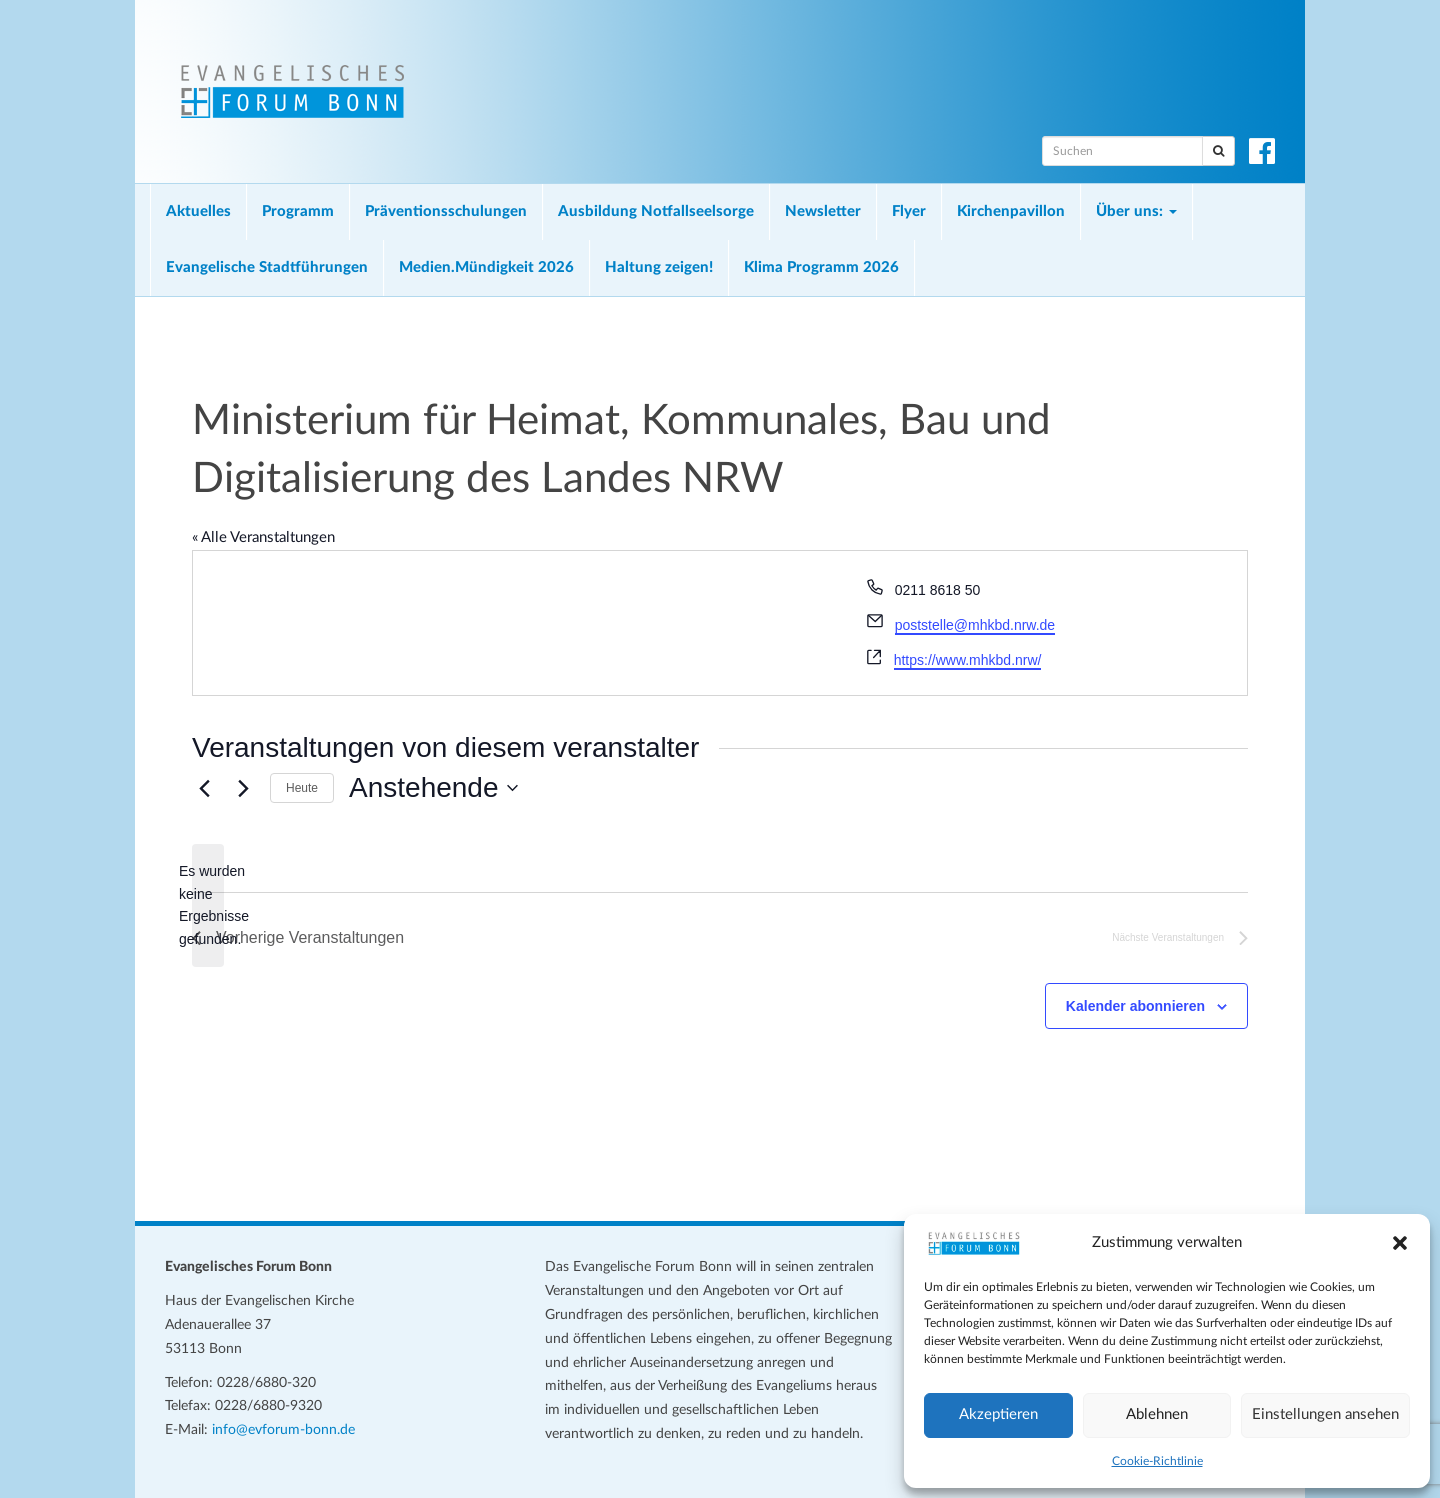 The width and height of the screenshot is (1440, 1498). Describe the element at coordinates (975, 625) in the screenshot. I see `poststelle@mhkbd.nrw.de` at that location.